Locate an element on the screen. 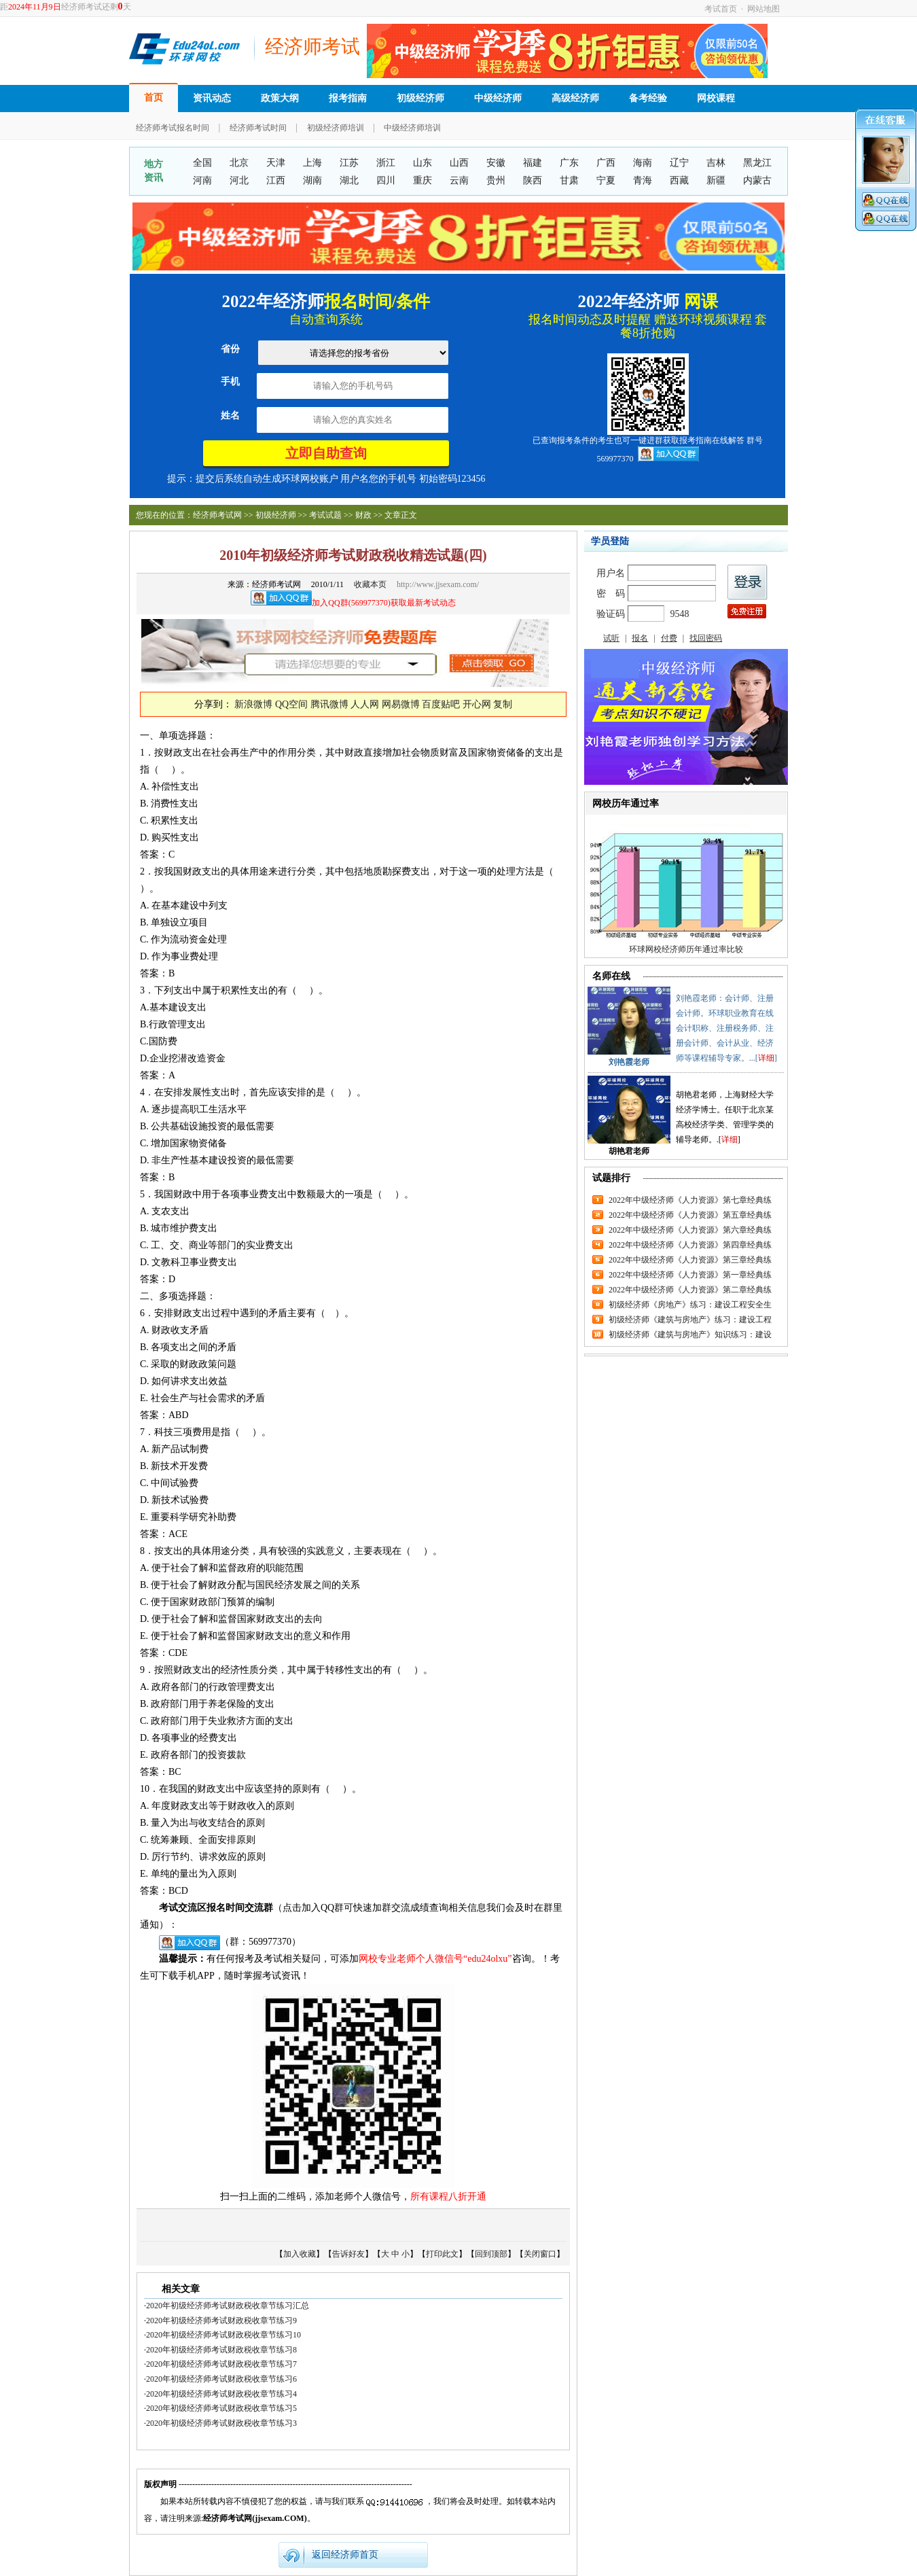 The image size is (917, 2576). 2022年中级经济师《人力资源》第二章经典练 is located at coordinates (690, 1289).